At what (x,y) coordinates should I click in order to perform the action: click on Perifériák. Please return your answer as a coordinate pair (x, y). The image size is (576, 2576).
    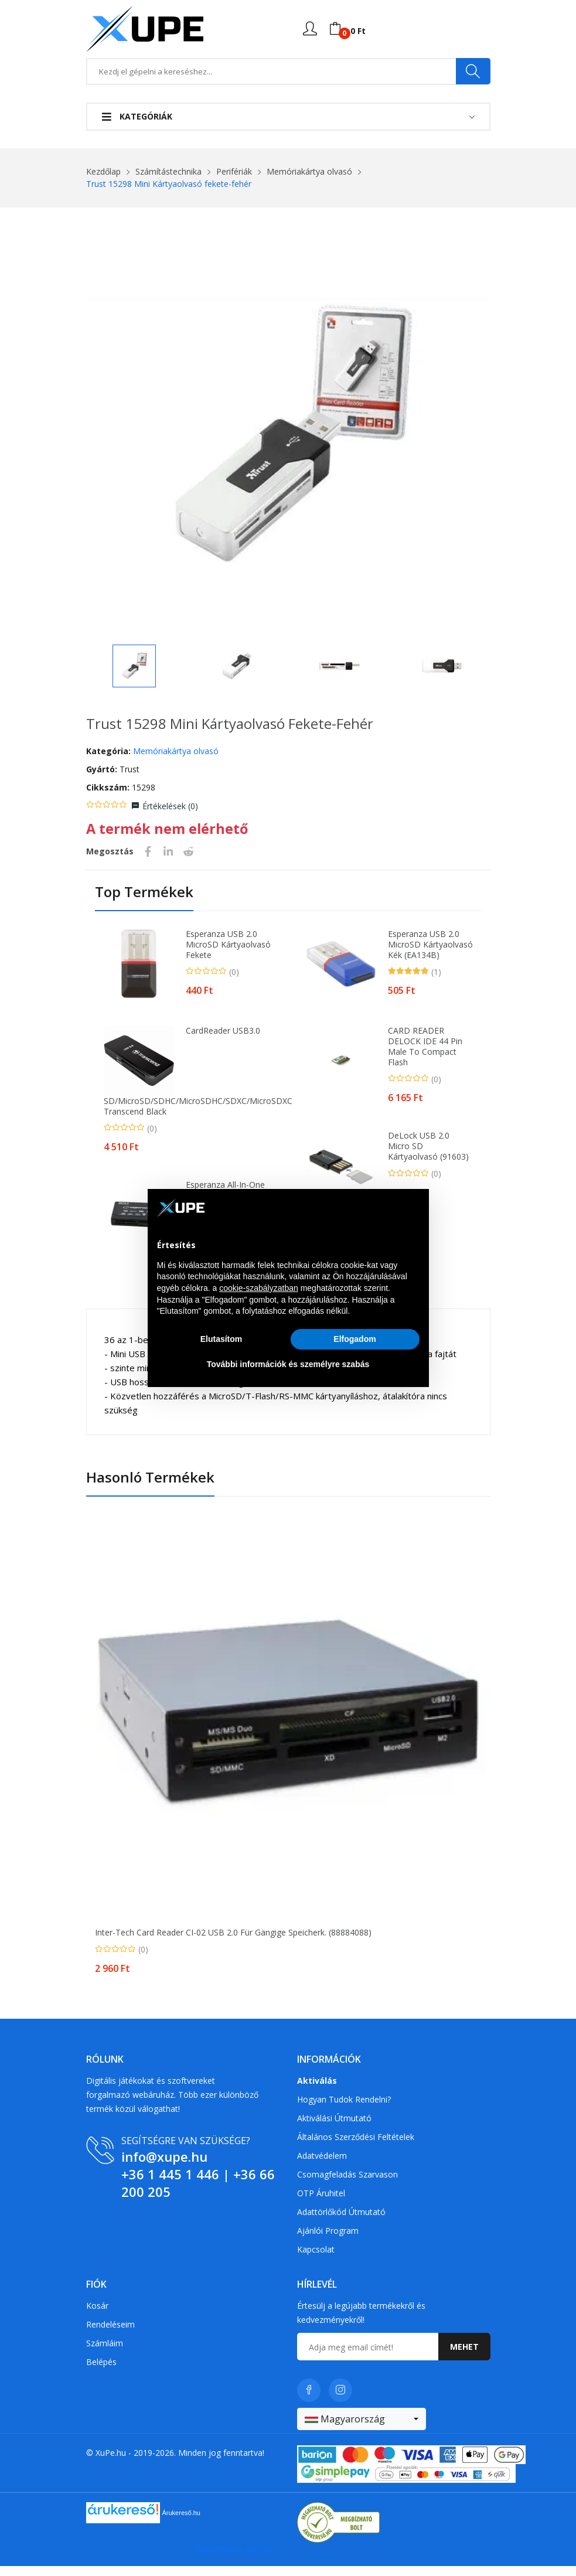
    Looking at the image, I should click on (234, 171).